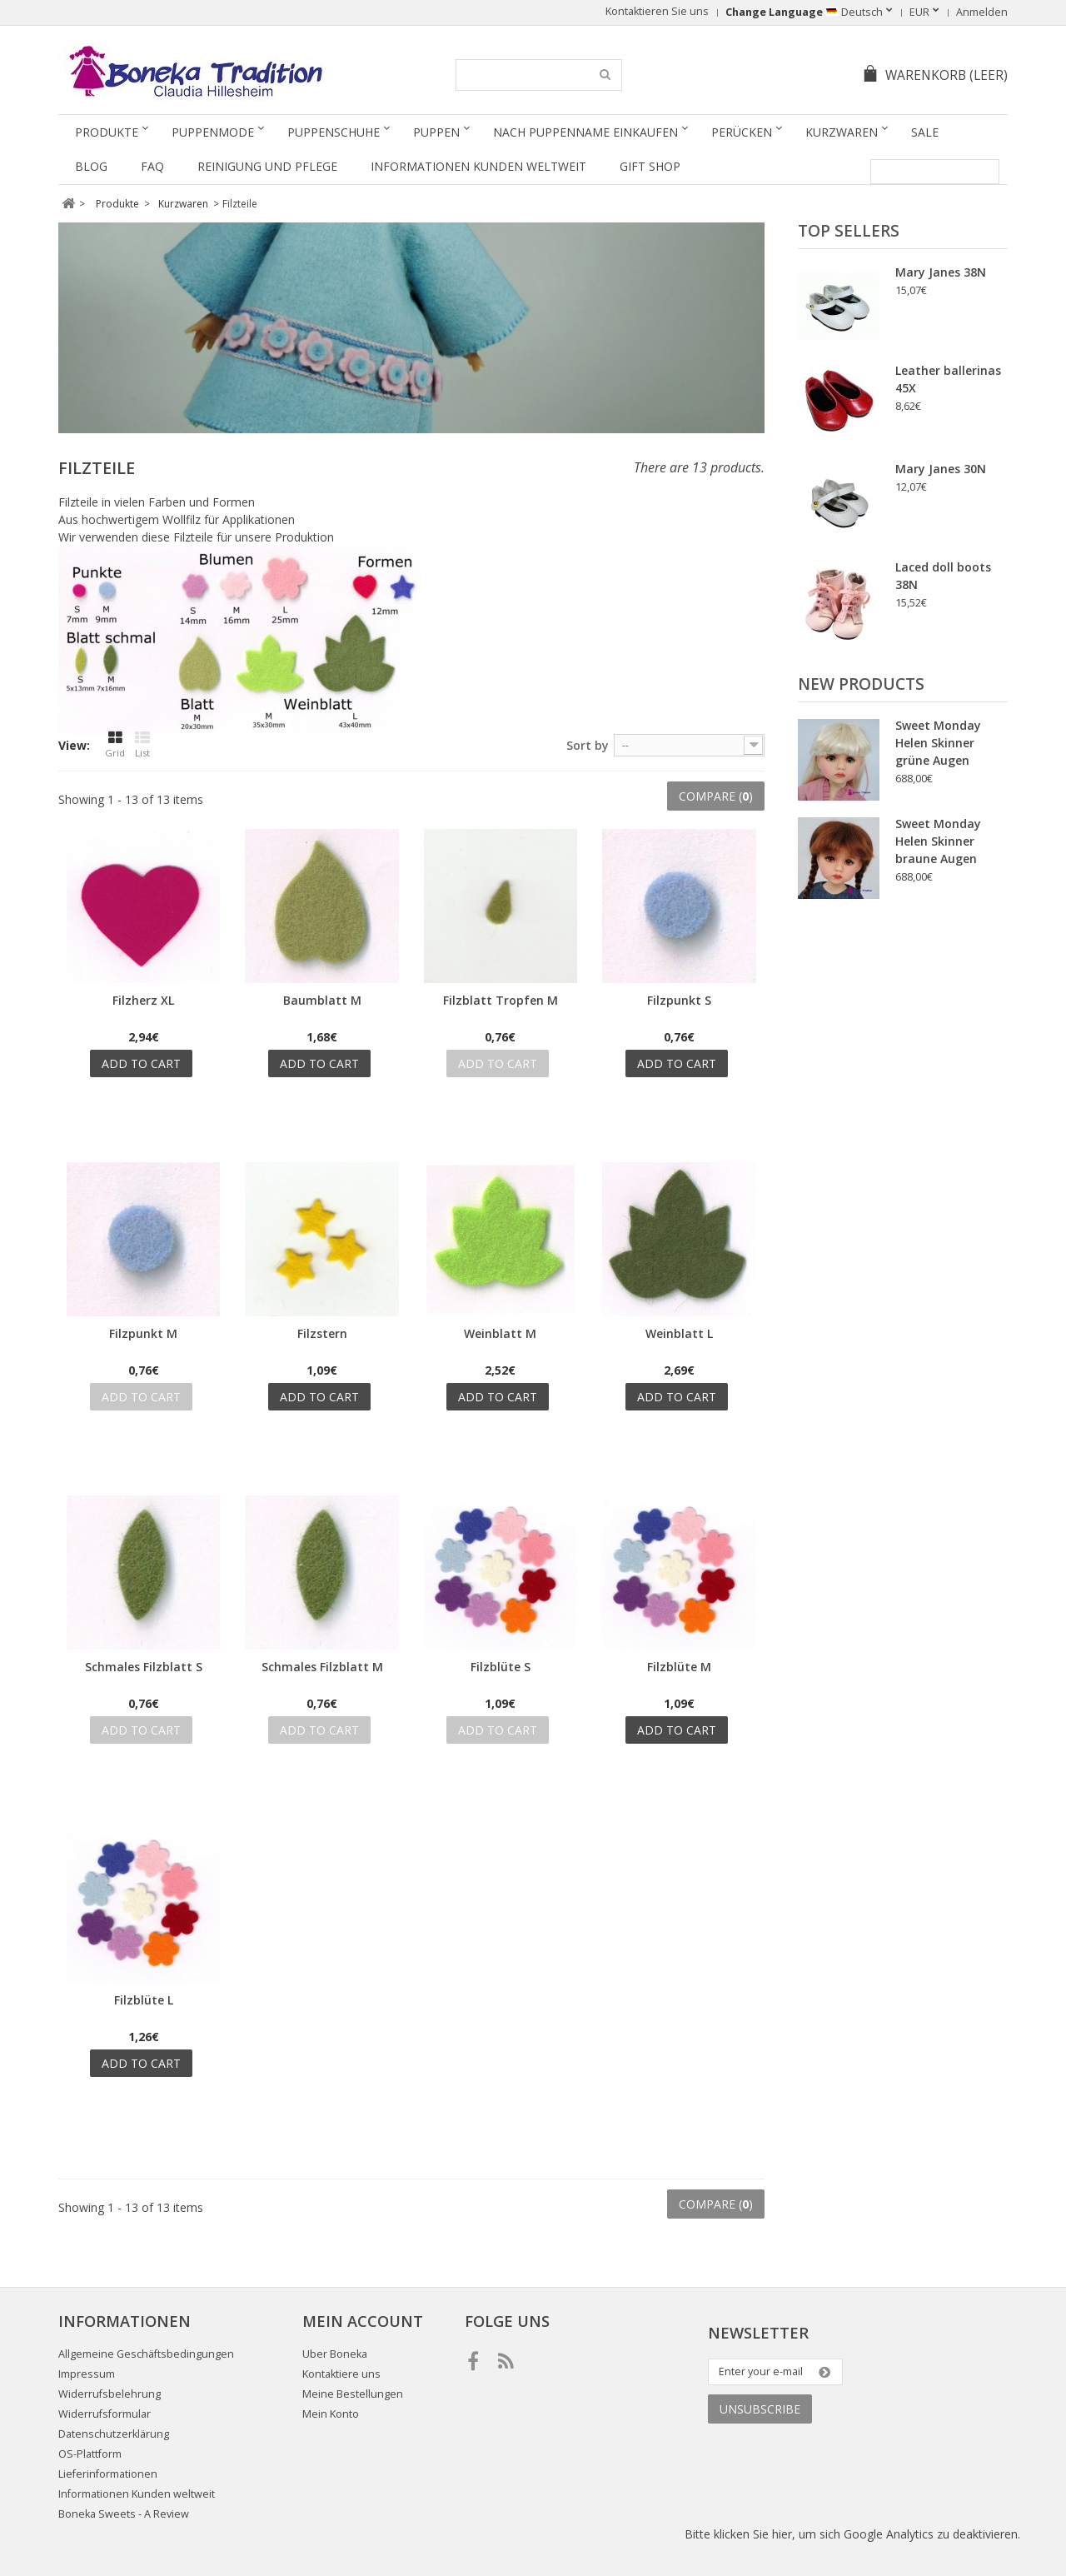 This screenshot has width=1066, height=2576. Describe the element at coordinates (861, 684) in the screenshot. I see `New products` at that location.